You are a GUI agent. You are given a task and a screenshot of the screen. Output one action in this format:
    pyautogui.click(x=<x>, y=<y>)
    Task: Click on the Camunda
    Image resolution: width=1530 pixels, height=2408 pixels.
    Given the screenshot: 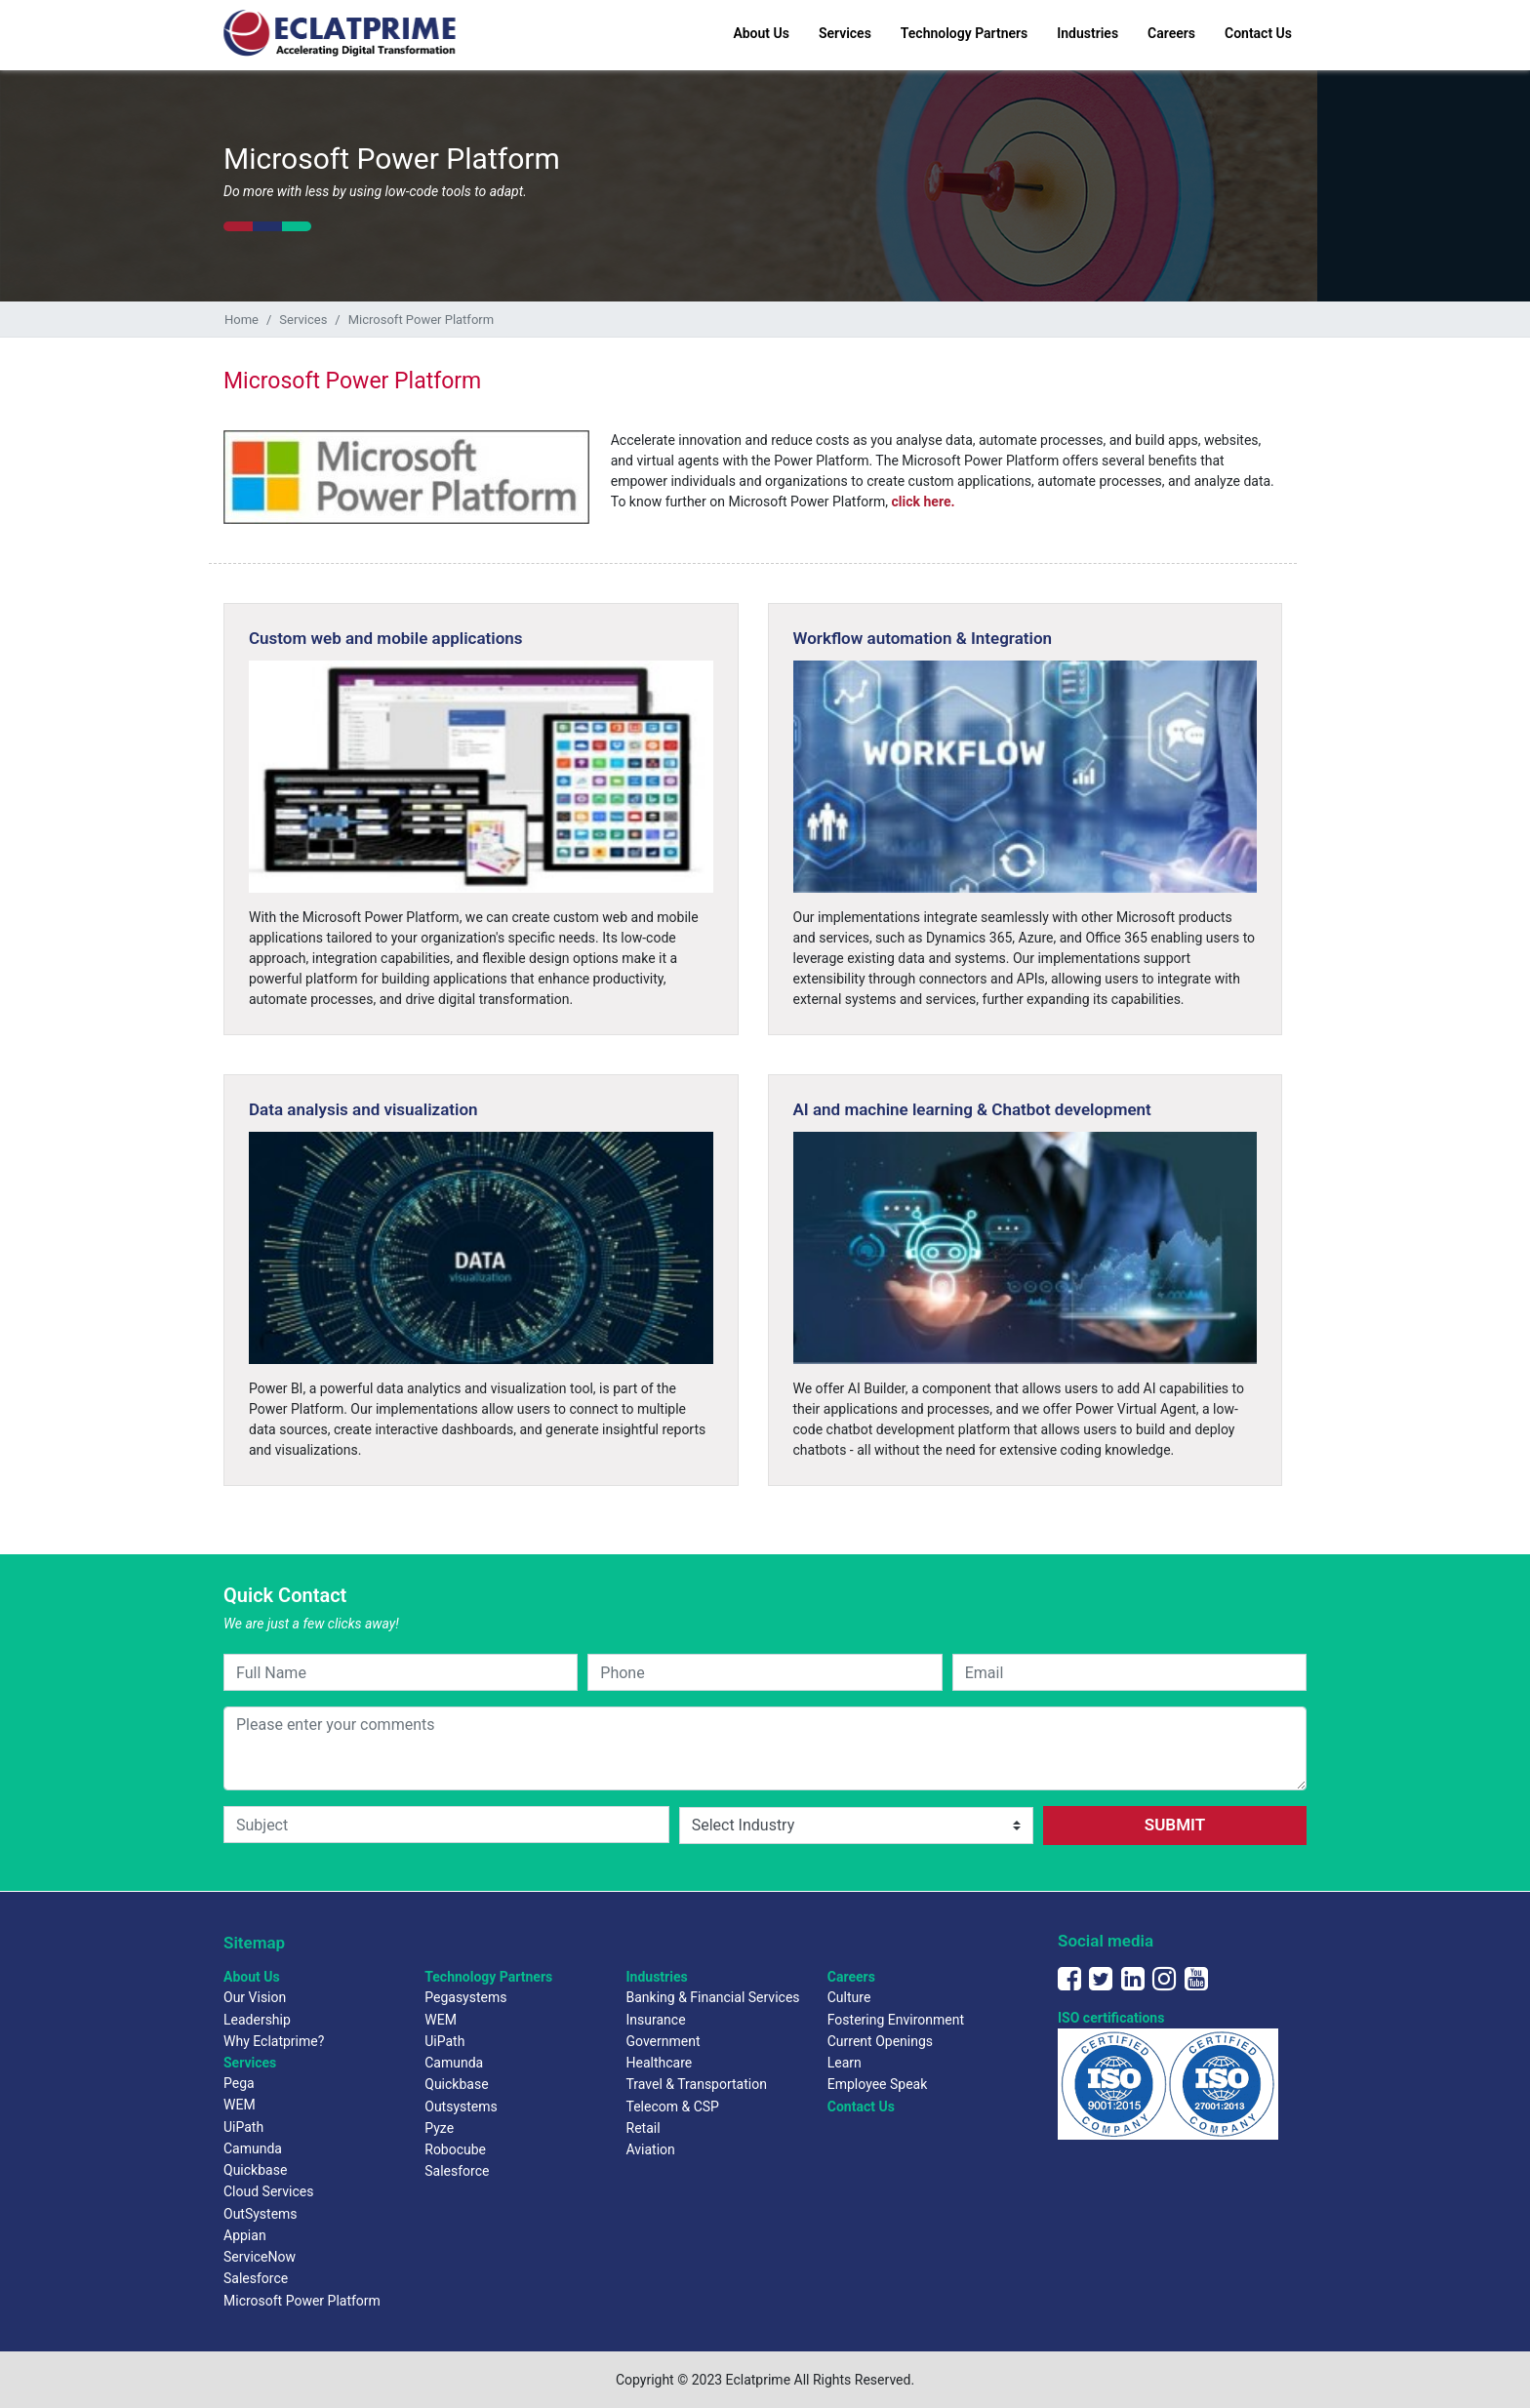 What is the action you would take?
    pyautogui.click(x=252, y=2148)
    